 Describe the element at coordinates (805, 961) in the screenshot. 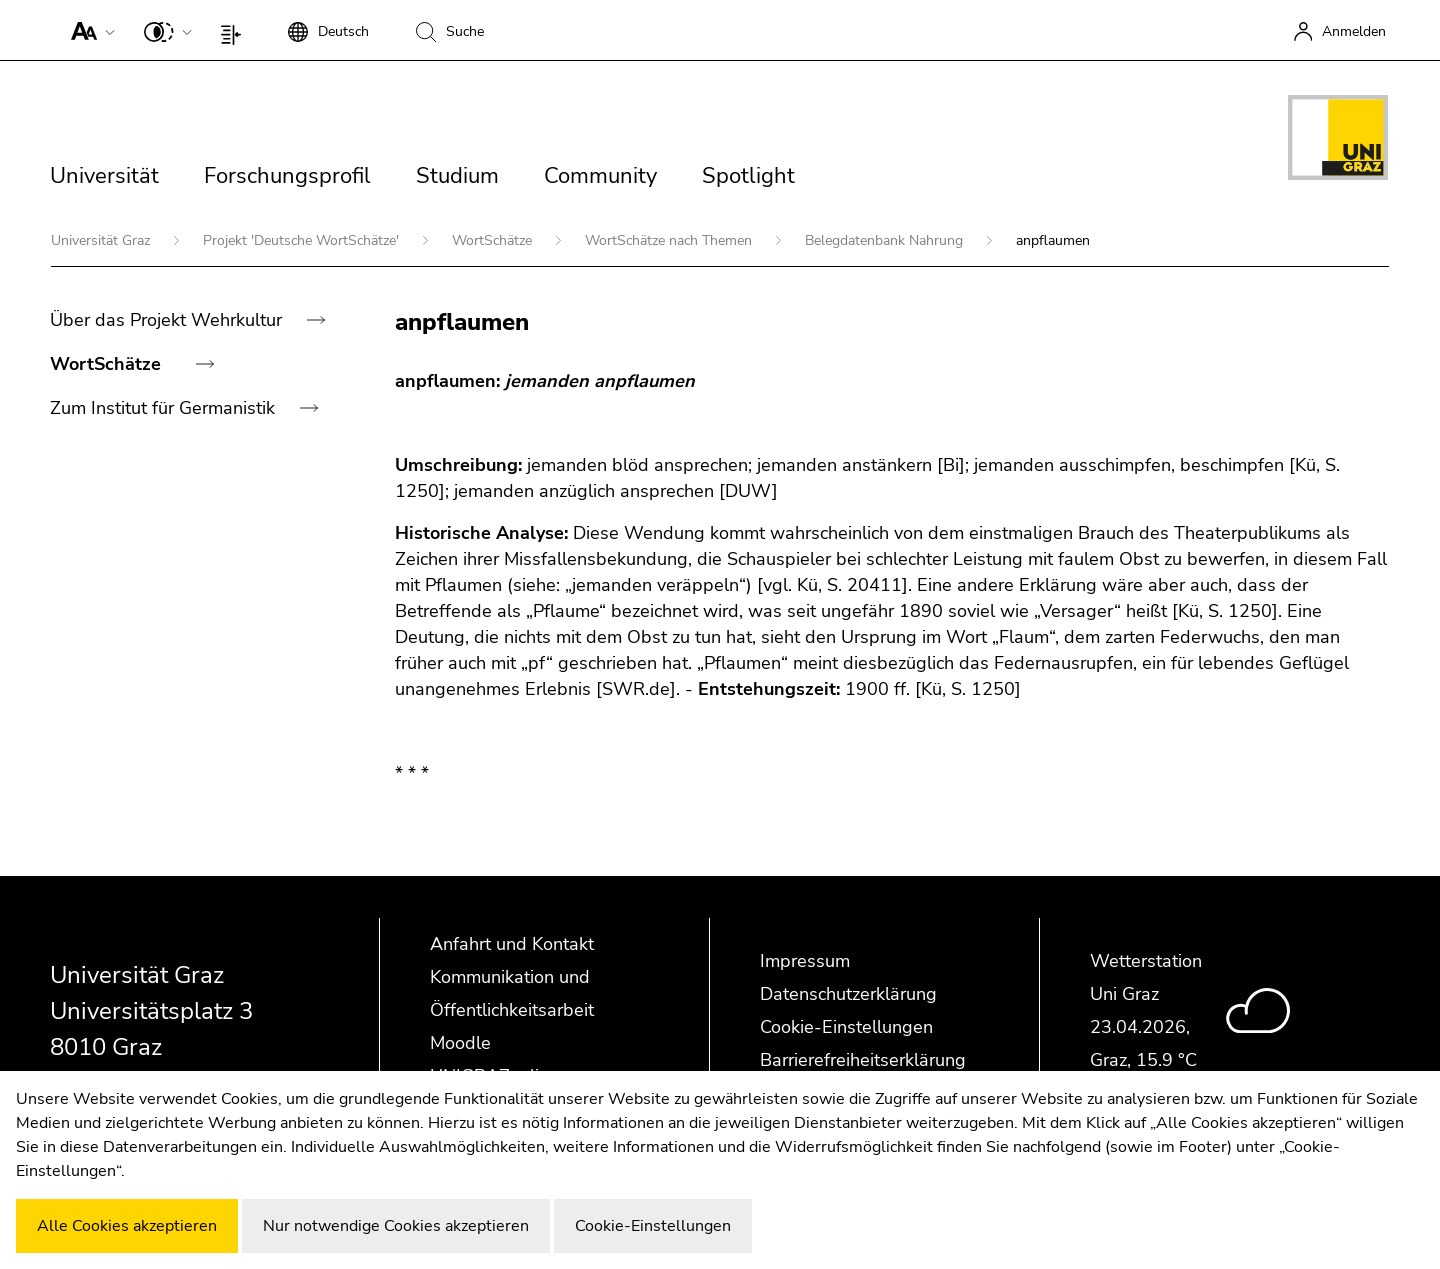

I see `Impressum` at that location.